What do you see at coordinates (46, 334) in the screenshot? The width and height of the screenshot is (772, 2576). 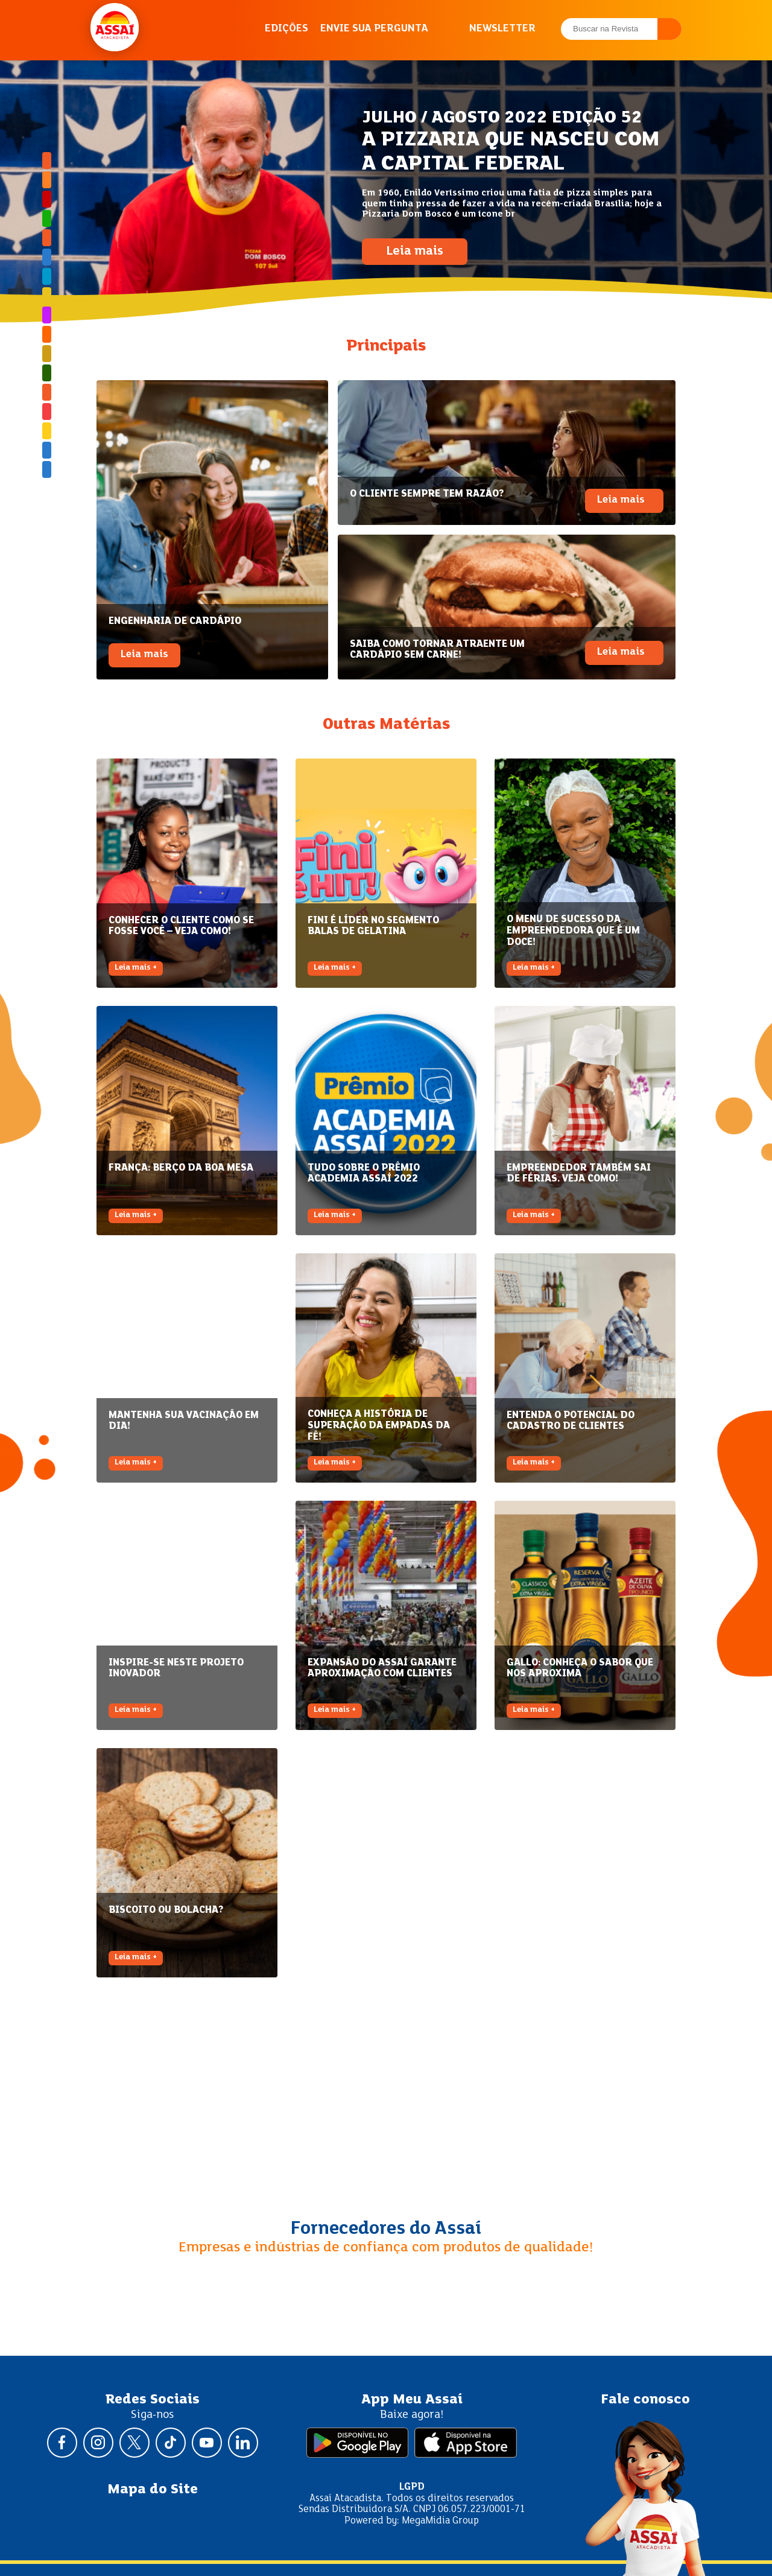 I see `Palavra de Especialista` at bounding box center [46, 334].